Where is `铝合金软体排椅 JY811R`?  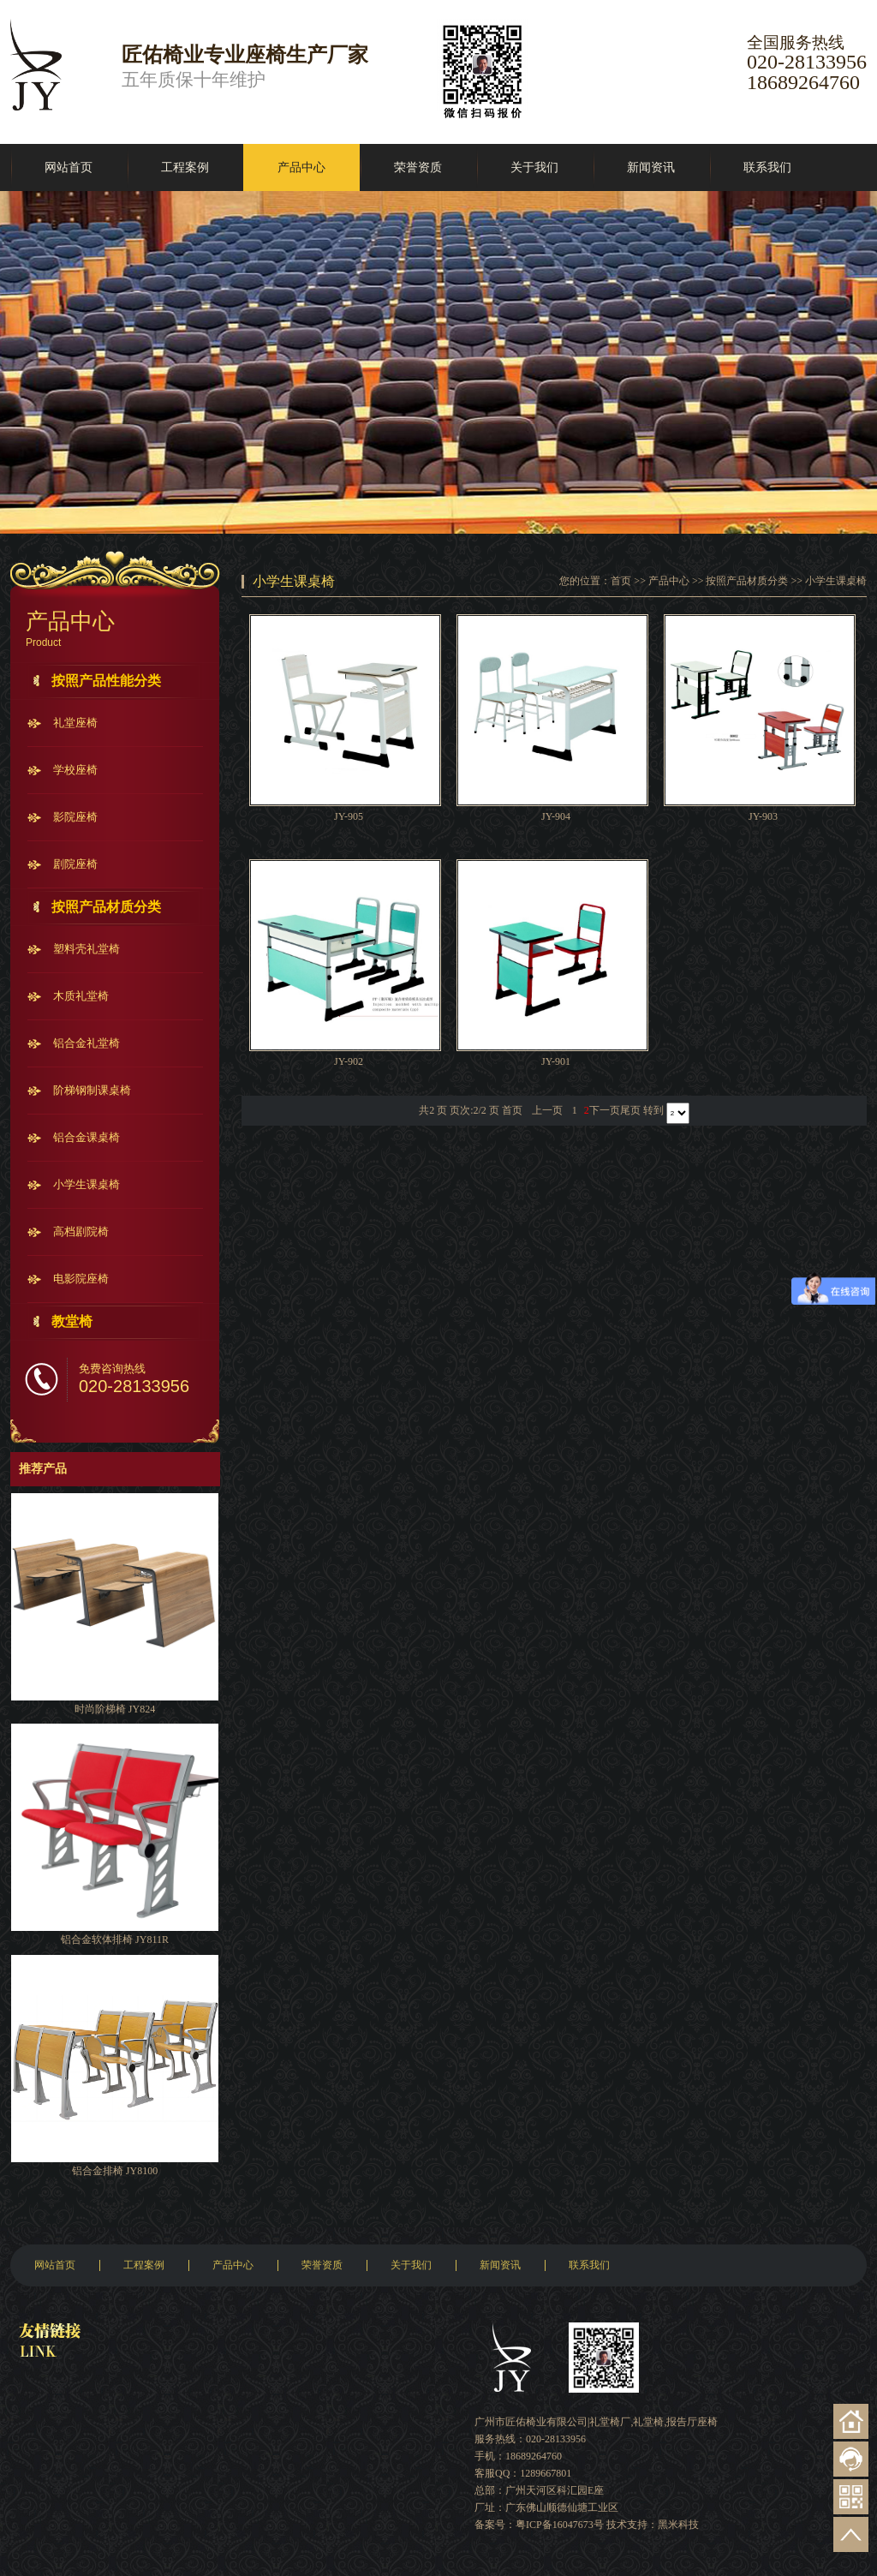 铝合金软体排椅 JY811R is located at coordinates (115, 1939).